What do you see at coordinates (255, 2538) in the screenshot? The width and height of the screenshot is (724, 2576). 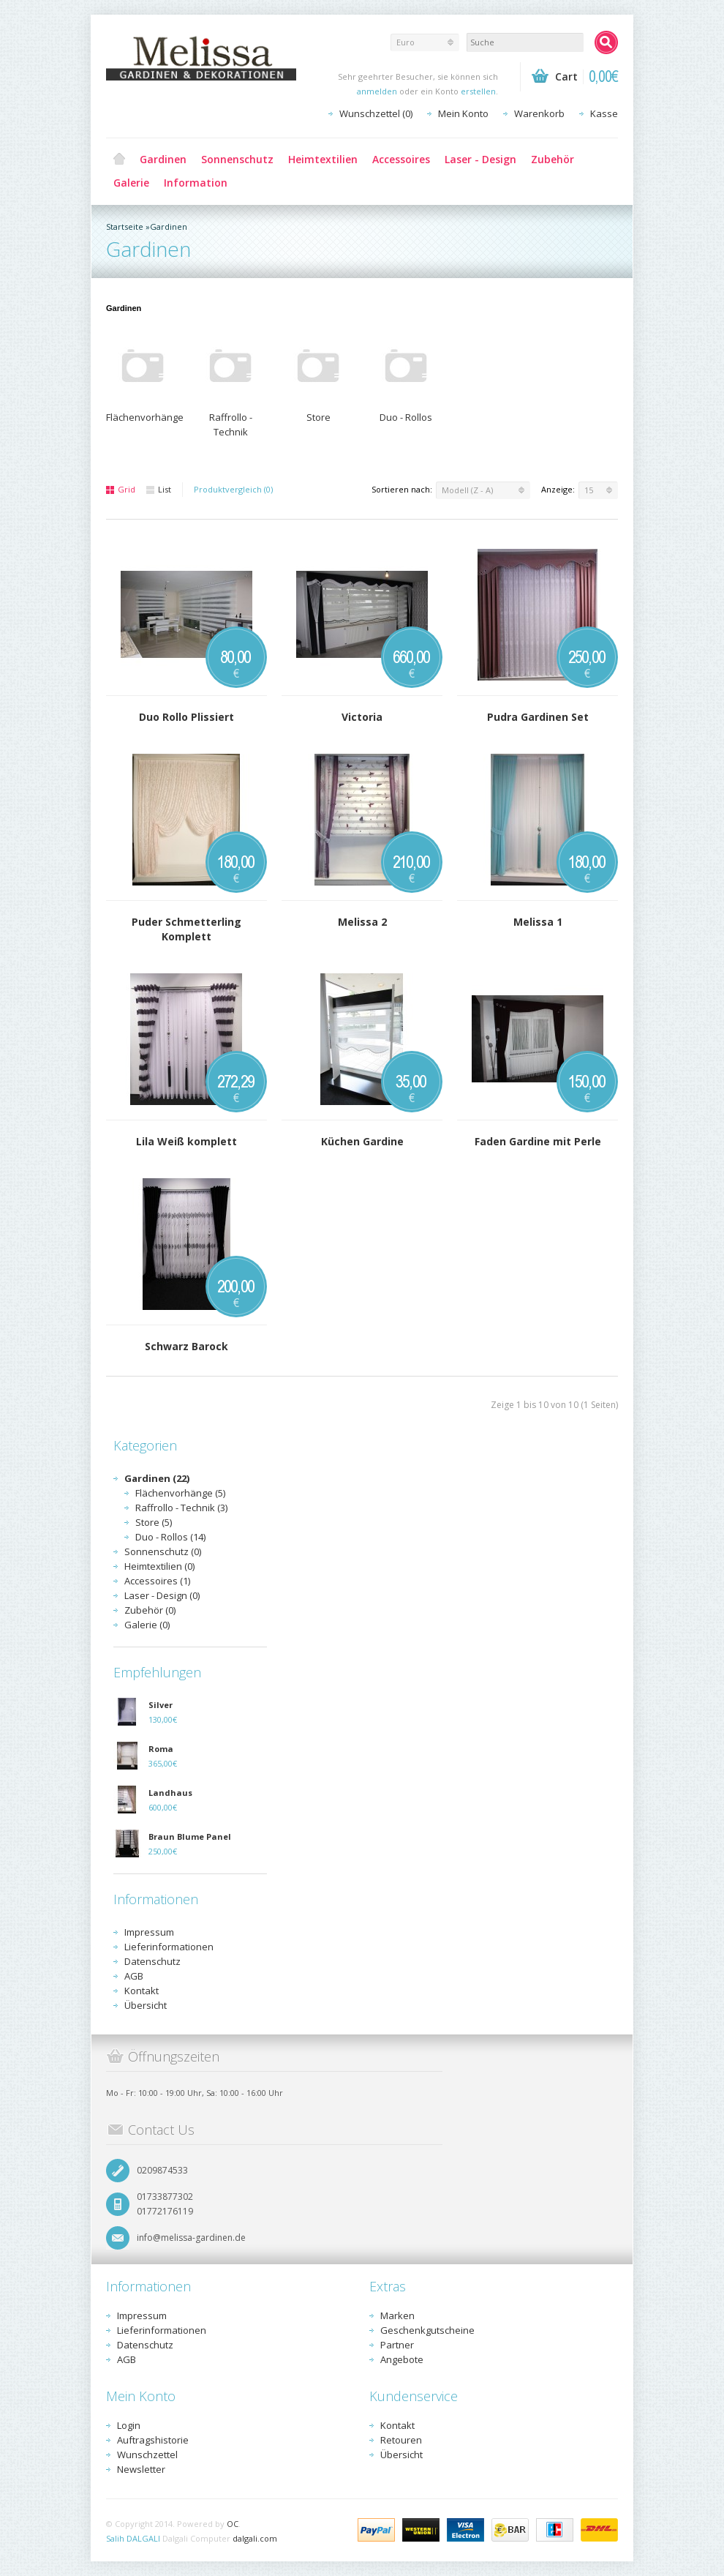 I see `dalgali.com` at bounding box center [255, 2538].